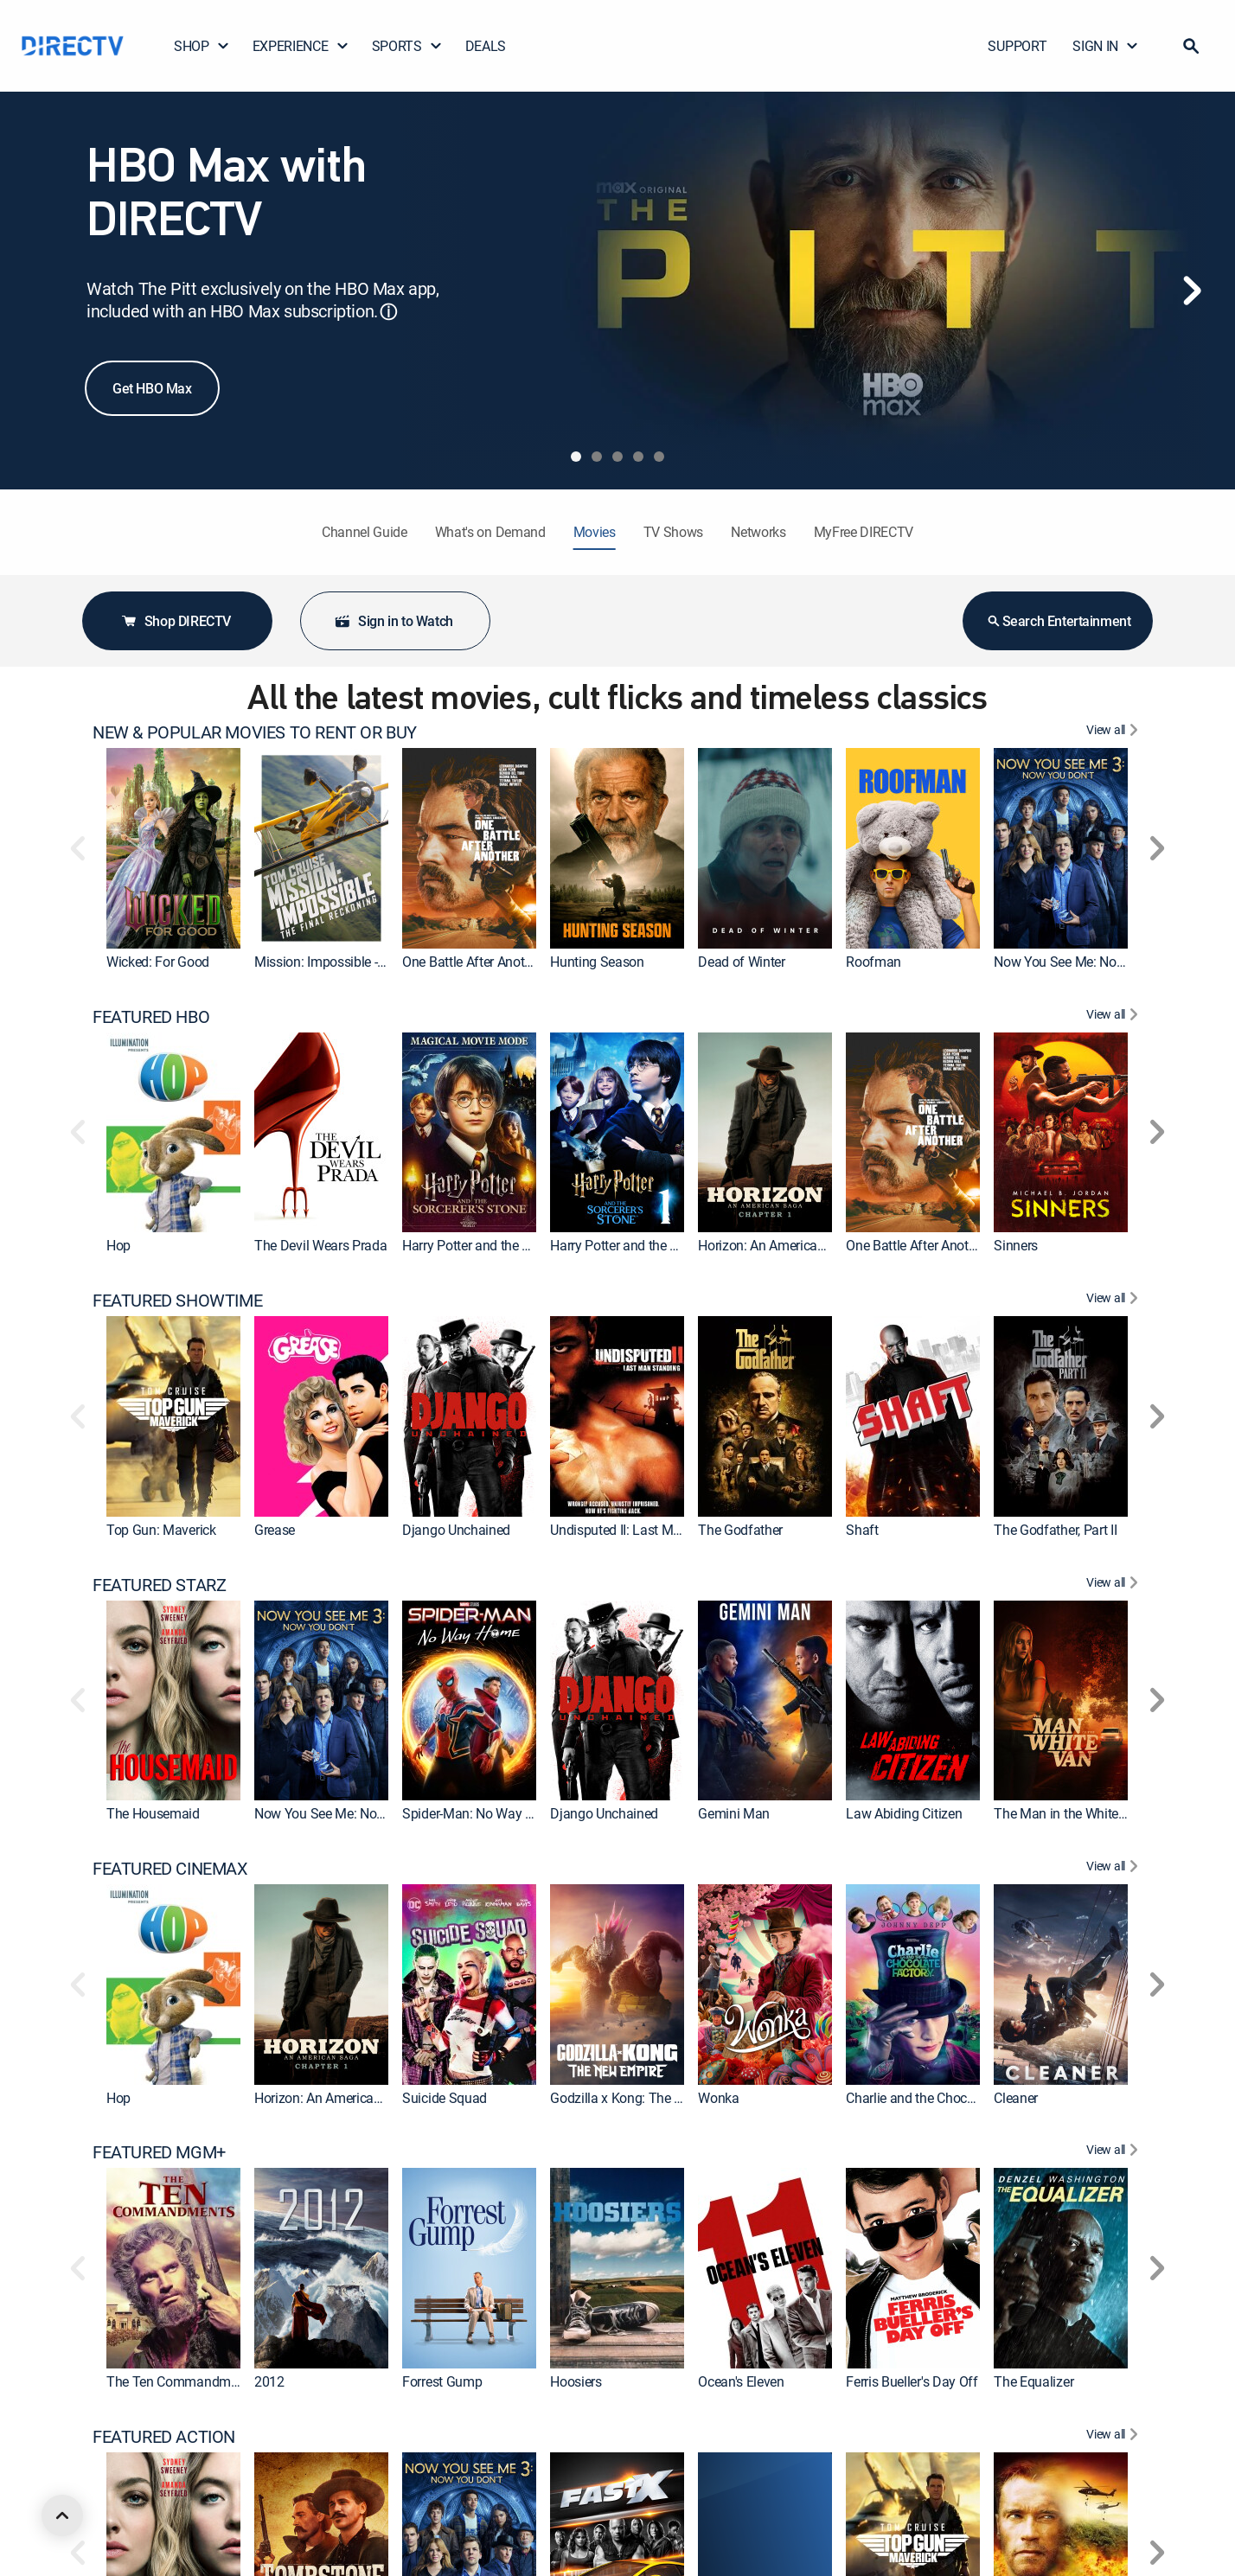 The height and width of the screenshot is (2576, 1235). I want to click on What's on Demand, so click(490, 531).